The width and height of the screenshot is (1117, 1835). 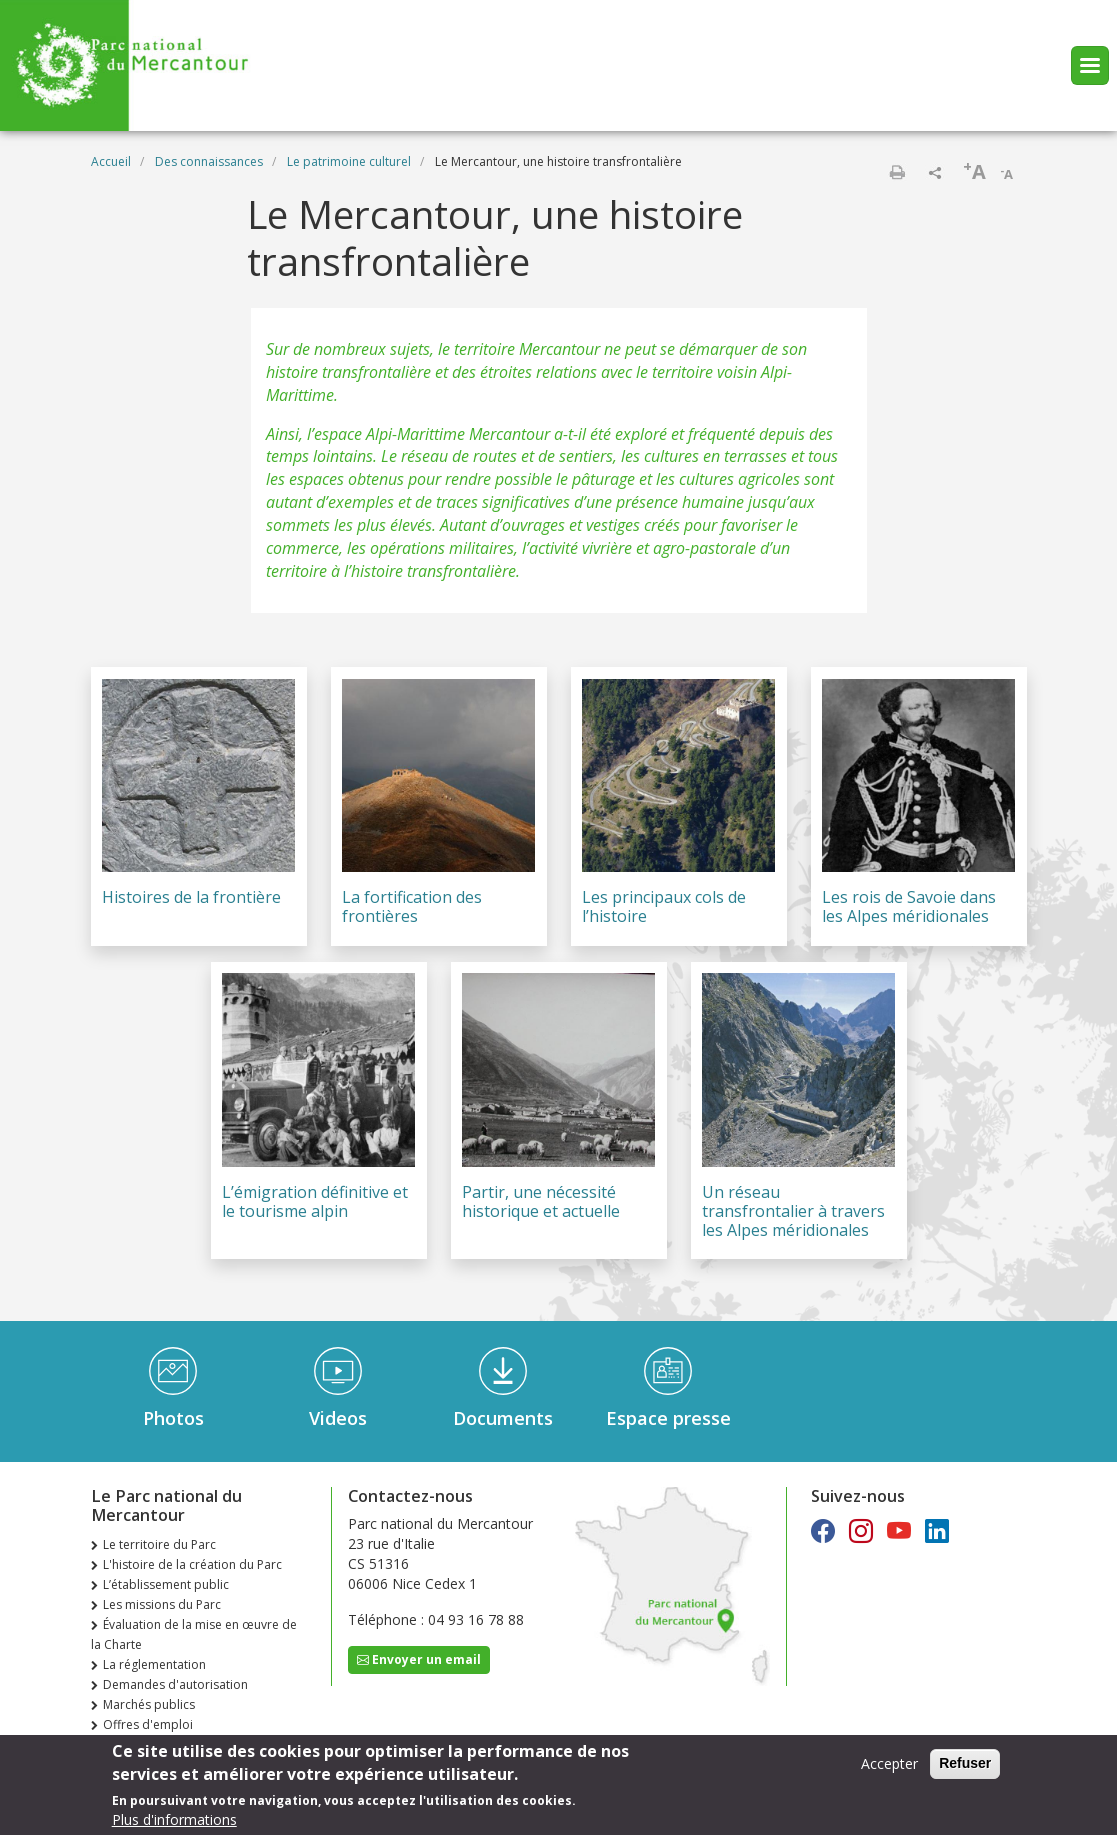 I want to click on Offres d'emploi, so click(x=148, y=1724).